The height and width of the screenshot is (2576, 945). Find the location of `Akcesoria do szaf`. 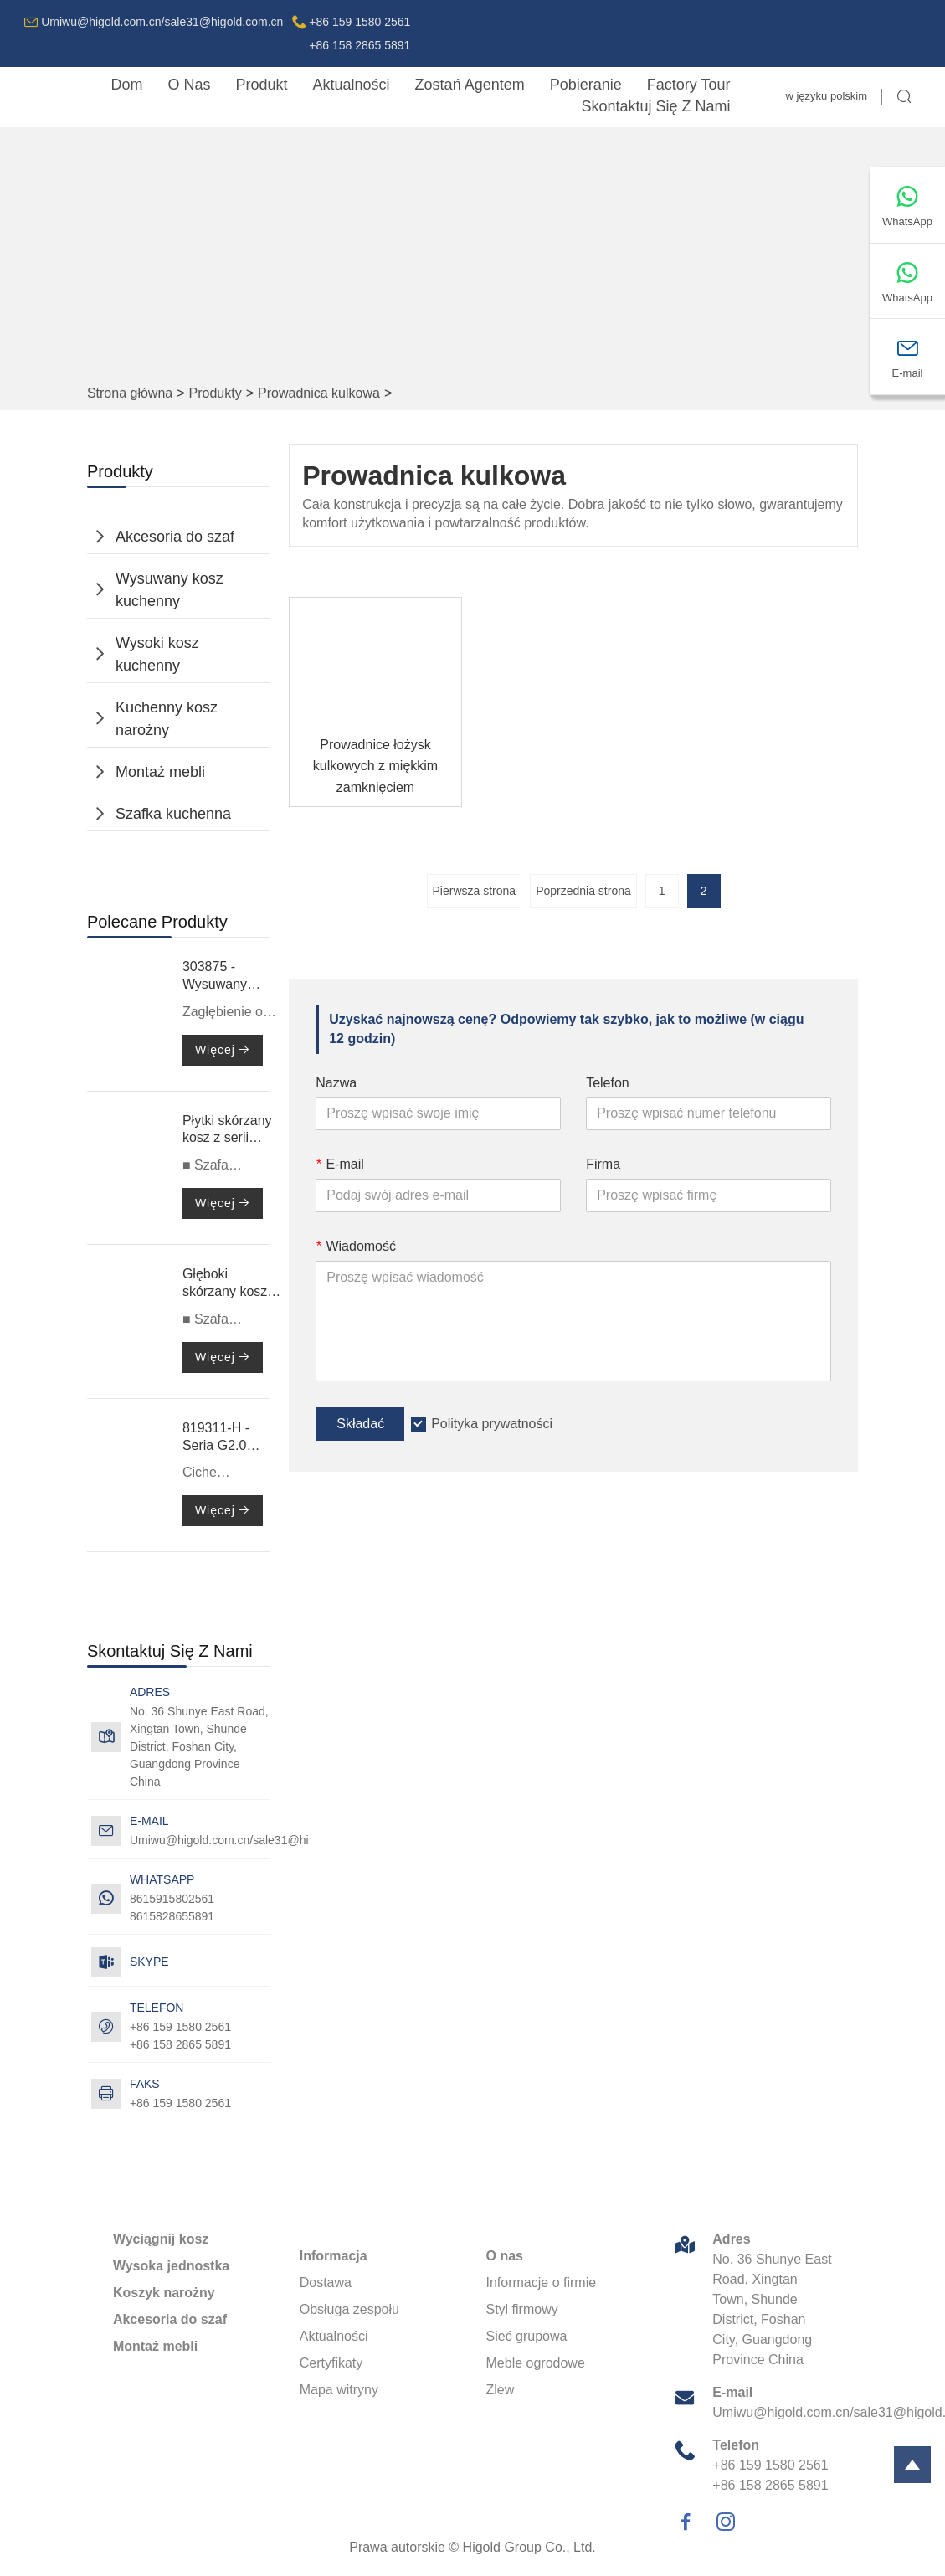

Akcesoria do szaf is located at coordinates (175, 536).